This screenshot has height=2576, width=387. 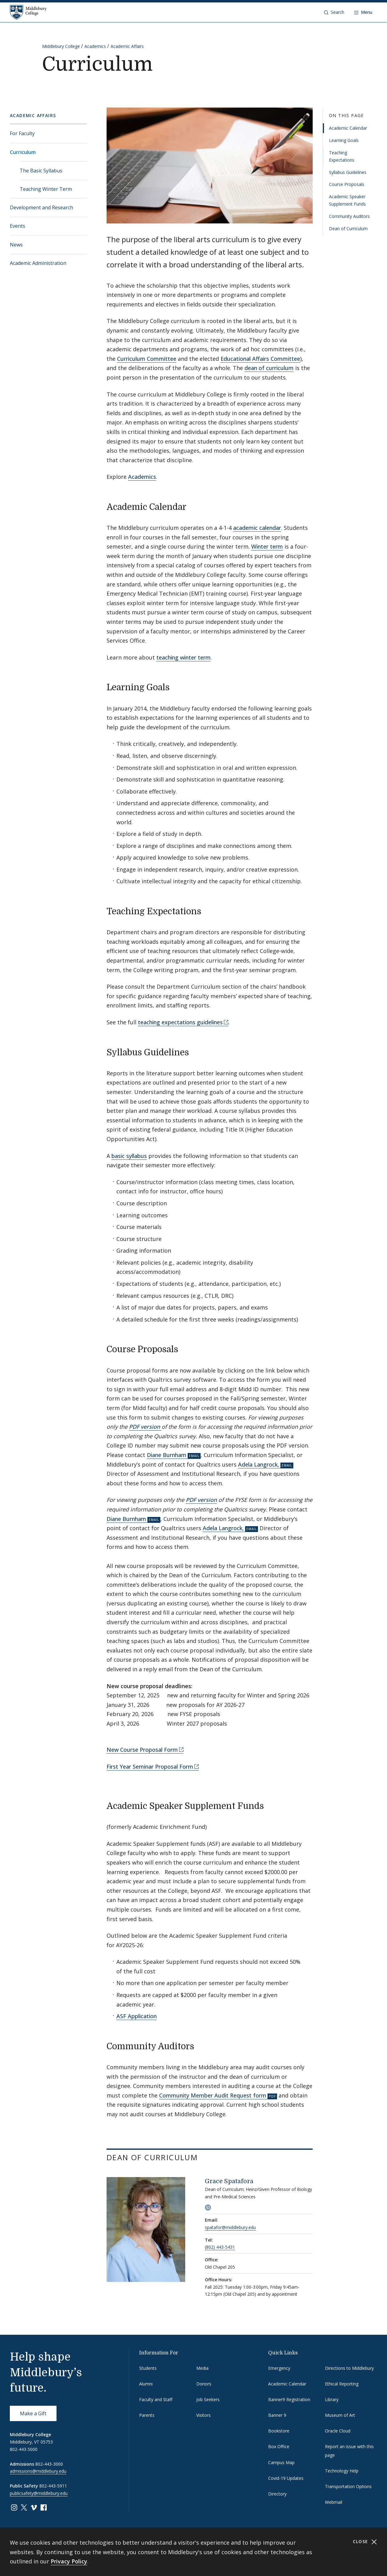 What do you see at coordinates (41, 170) in the screenshot?
I see `The Basic Syllabus` at bounding box center [41, 170].